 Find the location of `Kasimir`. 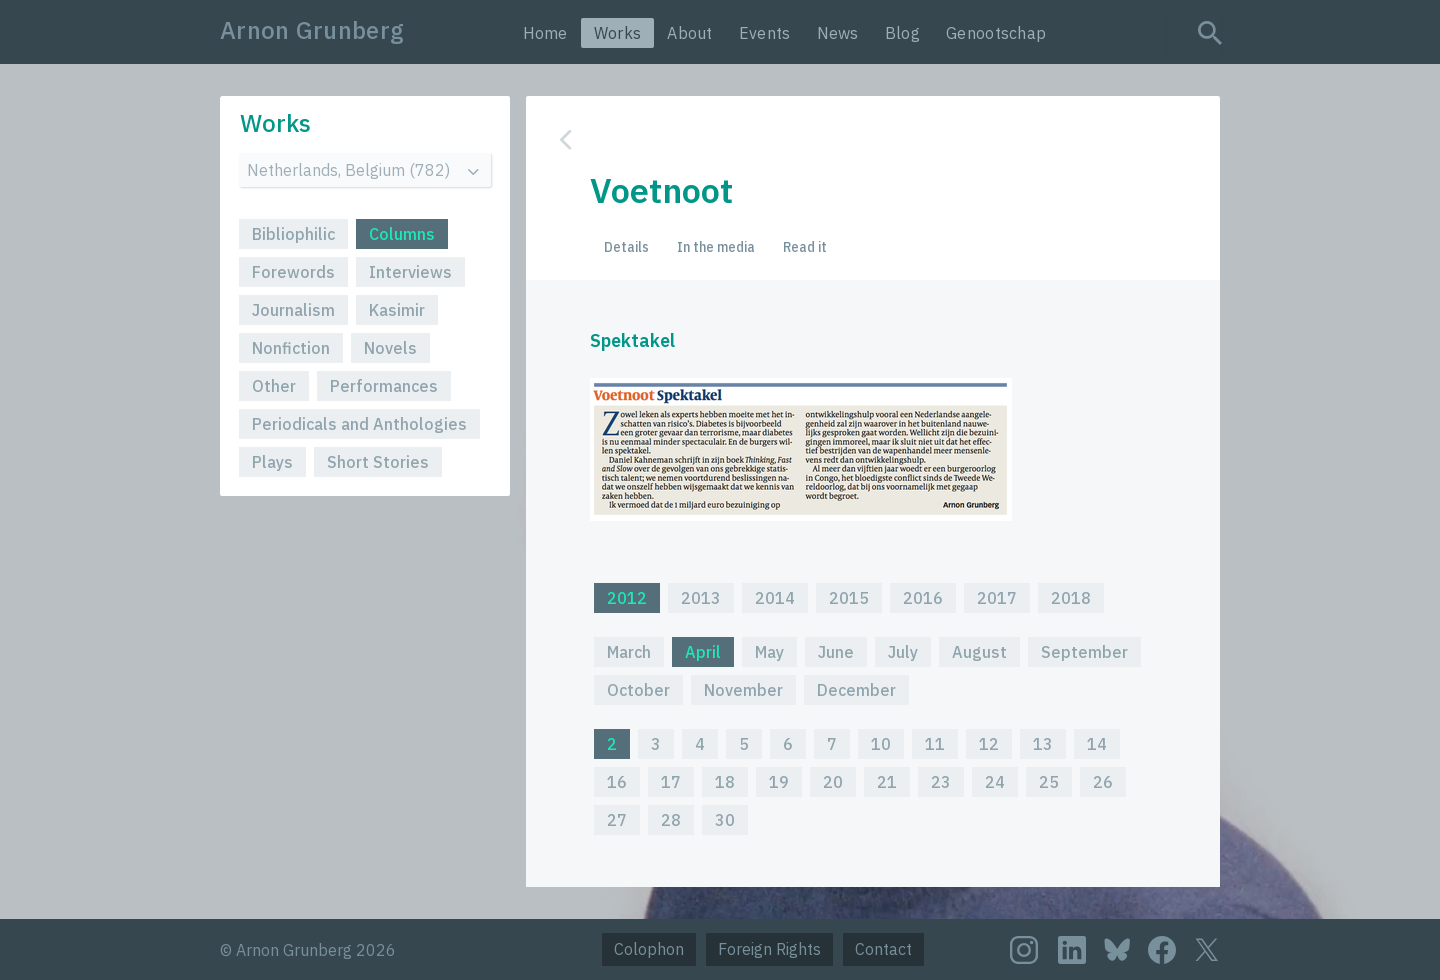

Kasimir is located at coordinates (397, 310).